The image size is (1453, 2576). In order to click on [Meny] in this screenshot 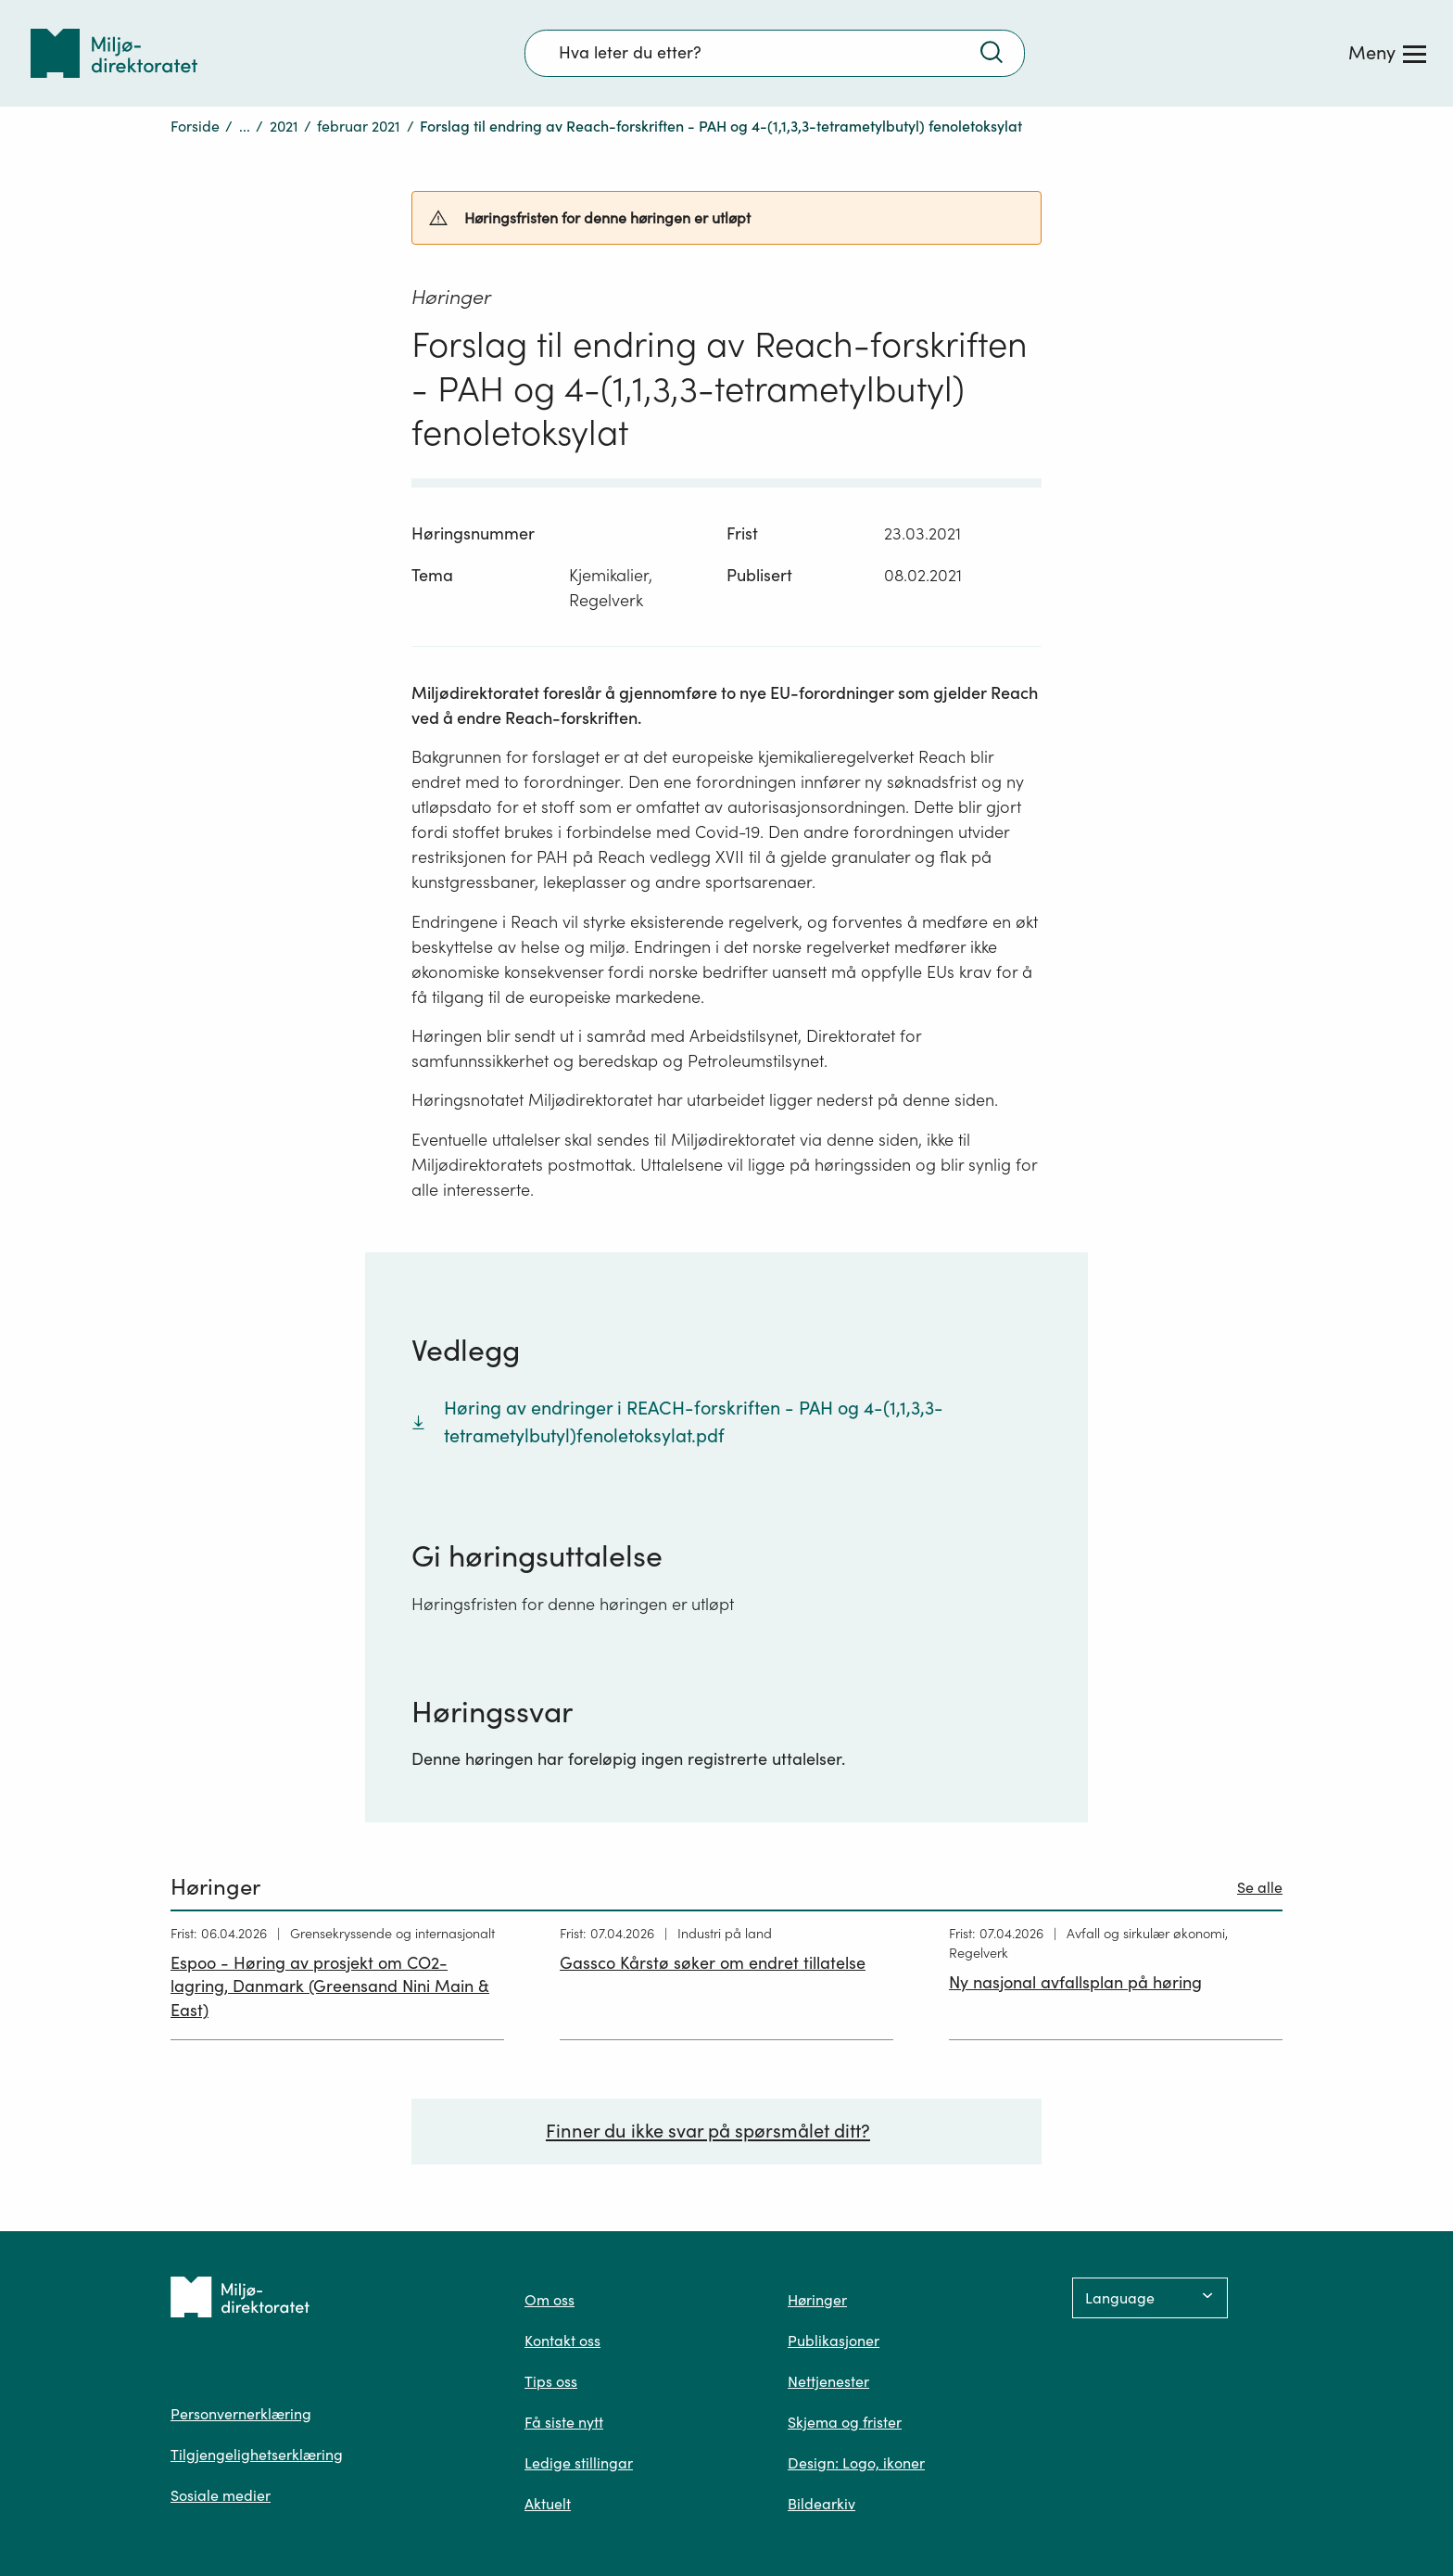, I will do `click(1387, 53)`.